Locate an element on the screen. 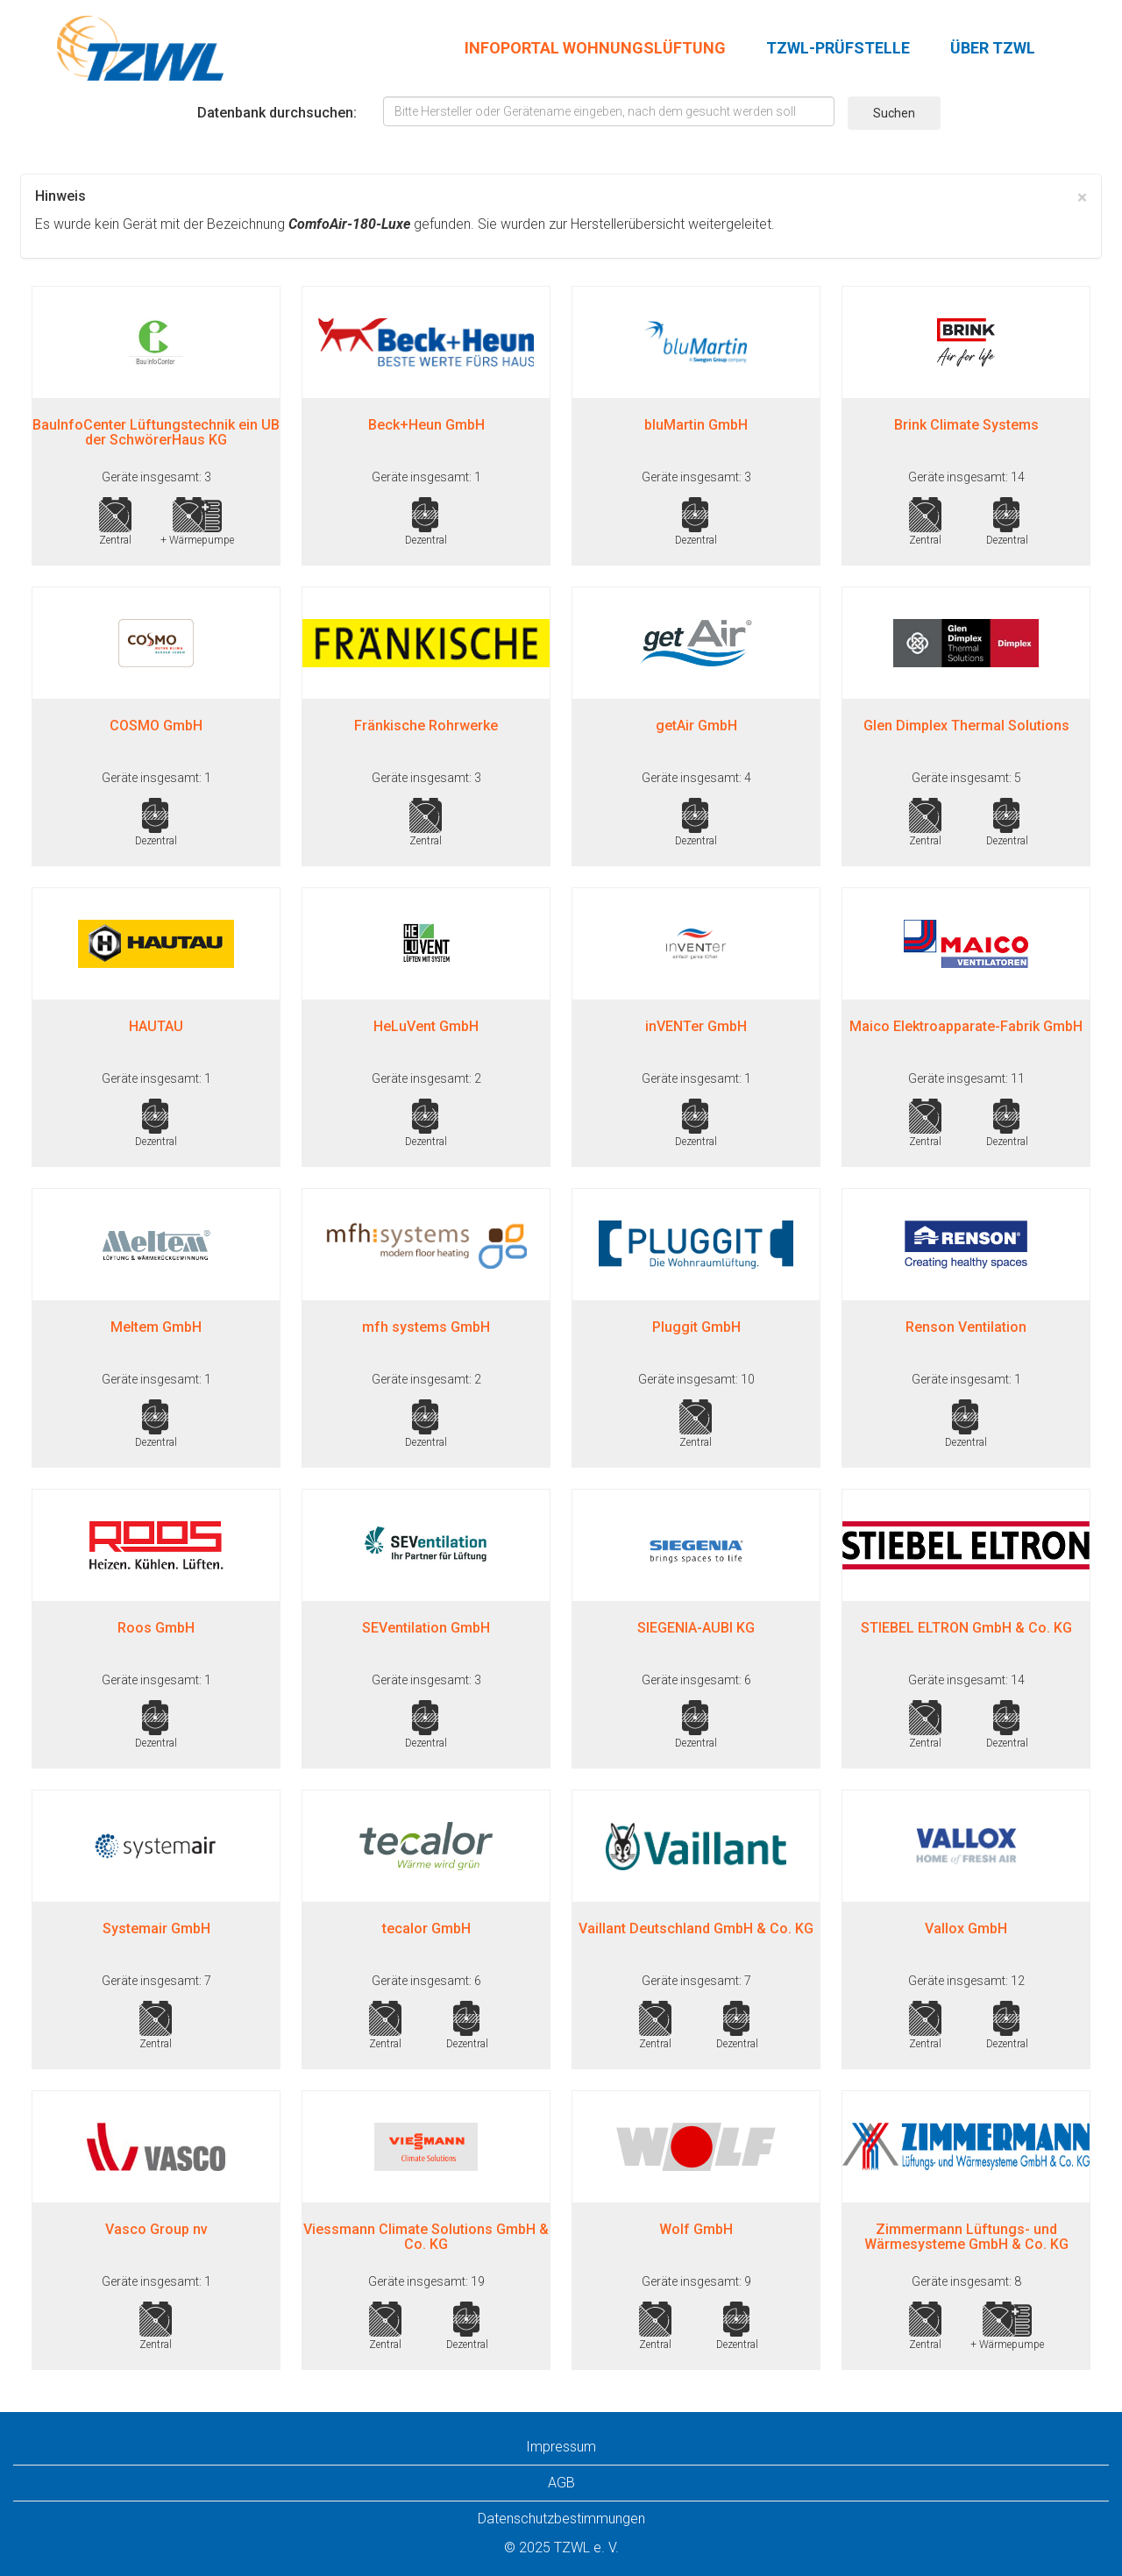 Image resolution: width=1122 pixels, height=2576 pixels. AGB is located at coordinates (561, 2482).